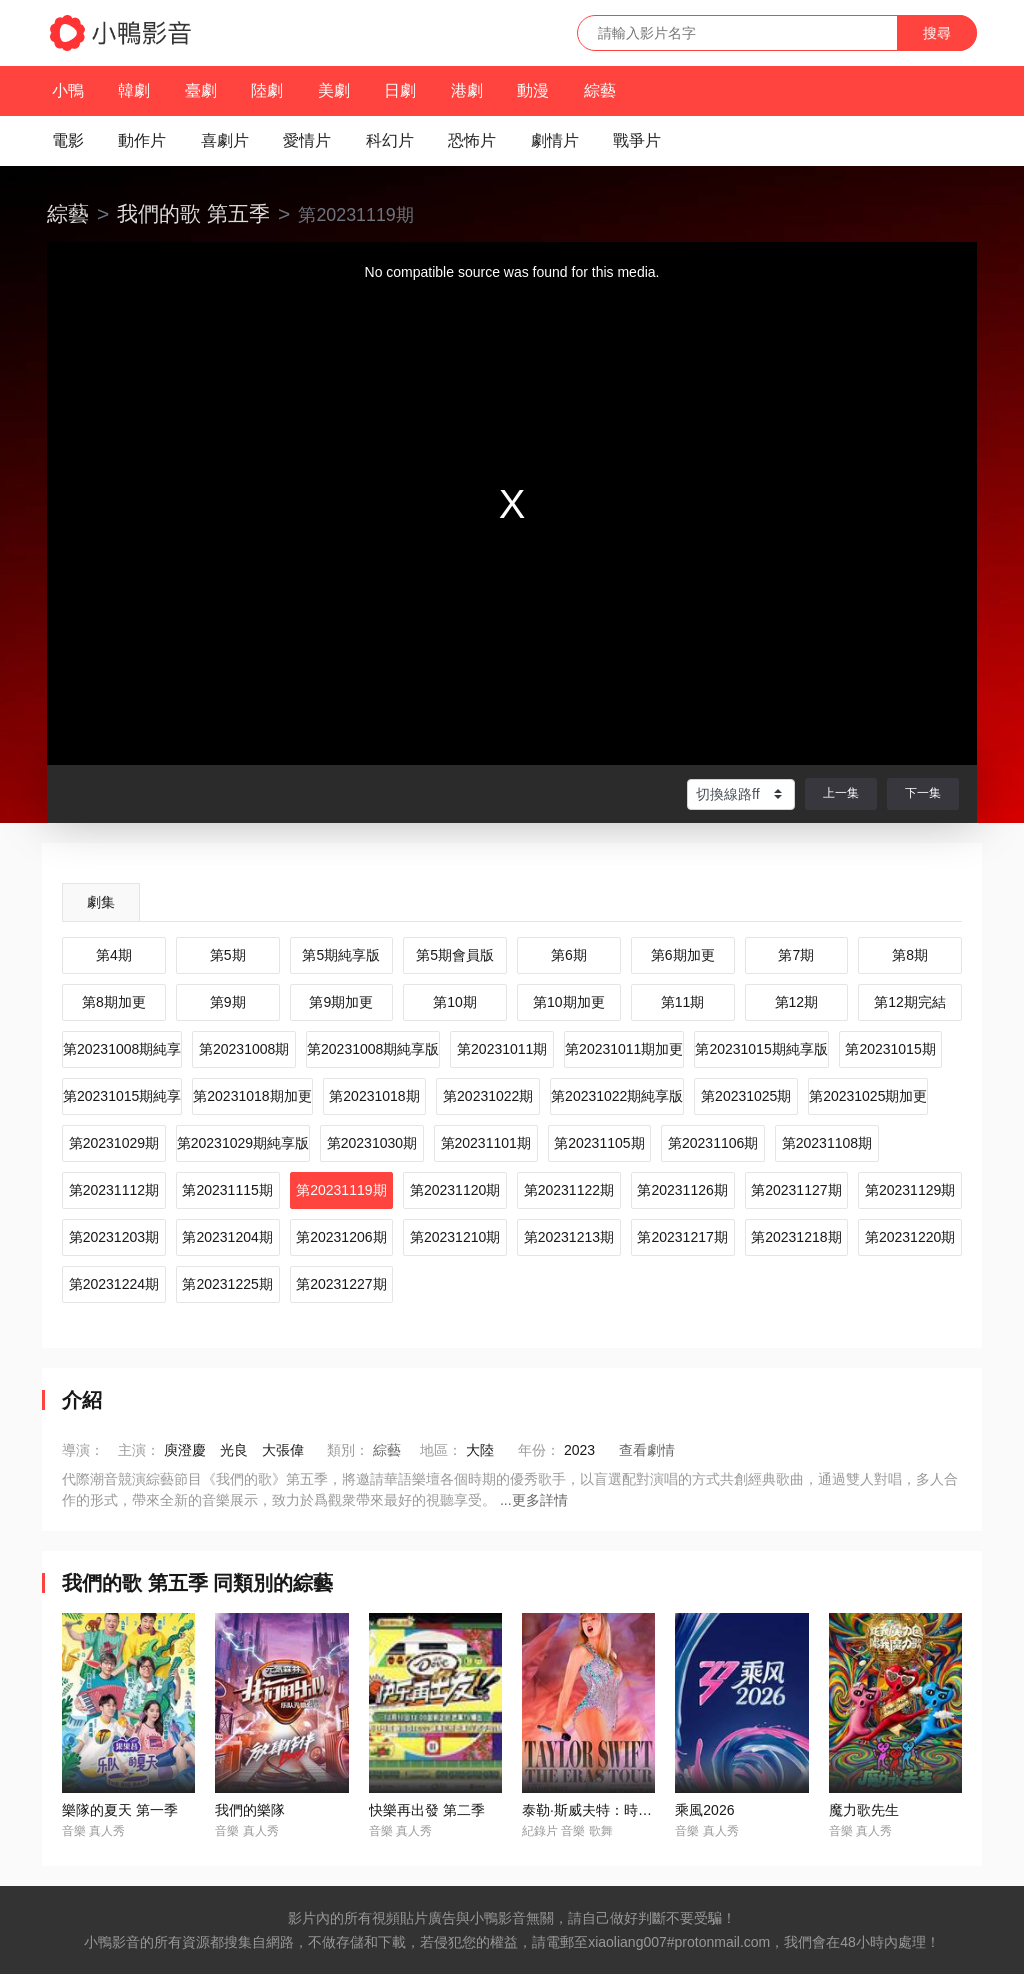 The width and height of the screenshot is (1024, 1974). What do you see at coordinates (341, 1284) in the screenshot?
I see `第20231227期` at bounding box center [341, 1284].